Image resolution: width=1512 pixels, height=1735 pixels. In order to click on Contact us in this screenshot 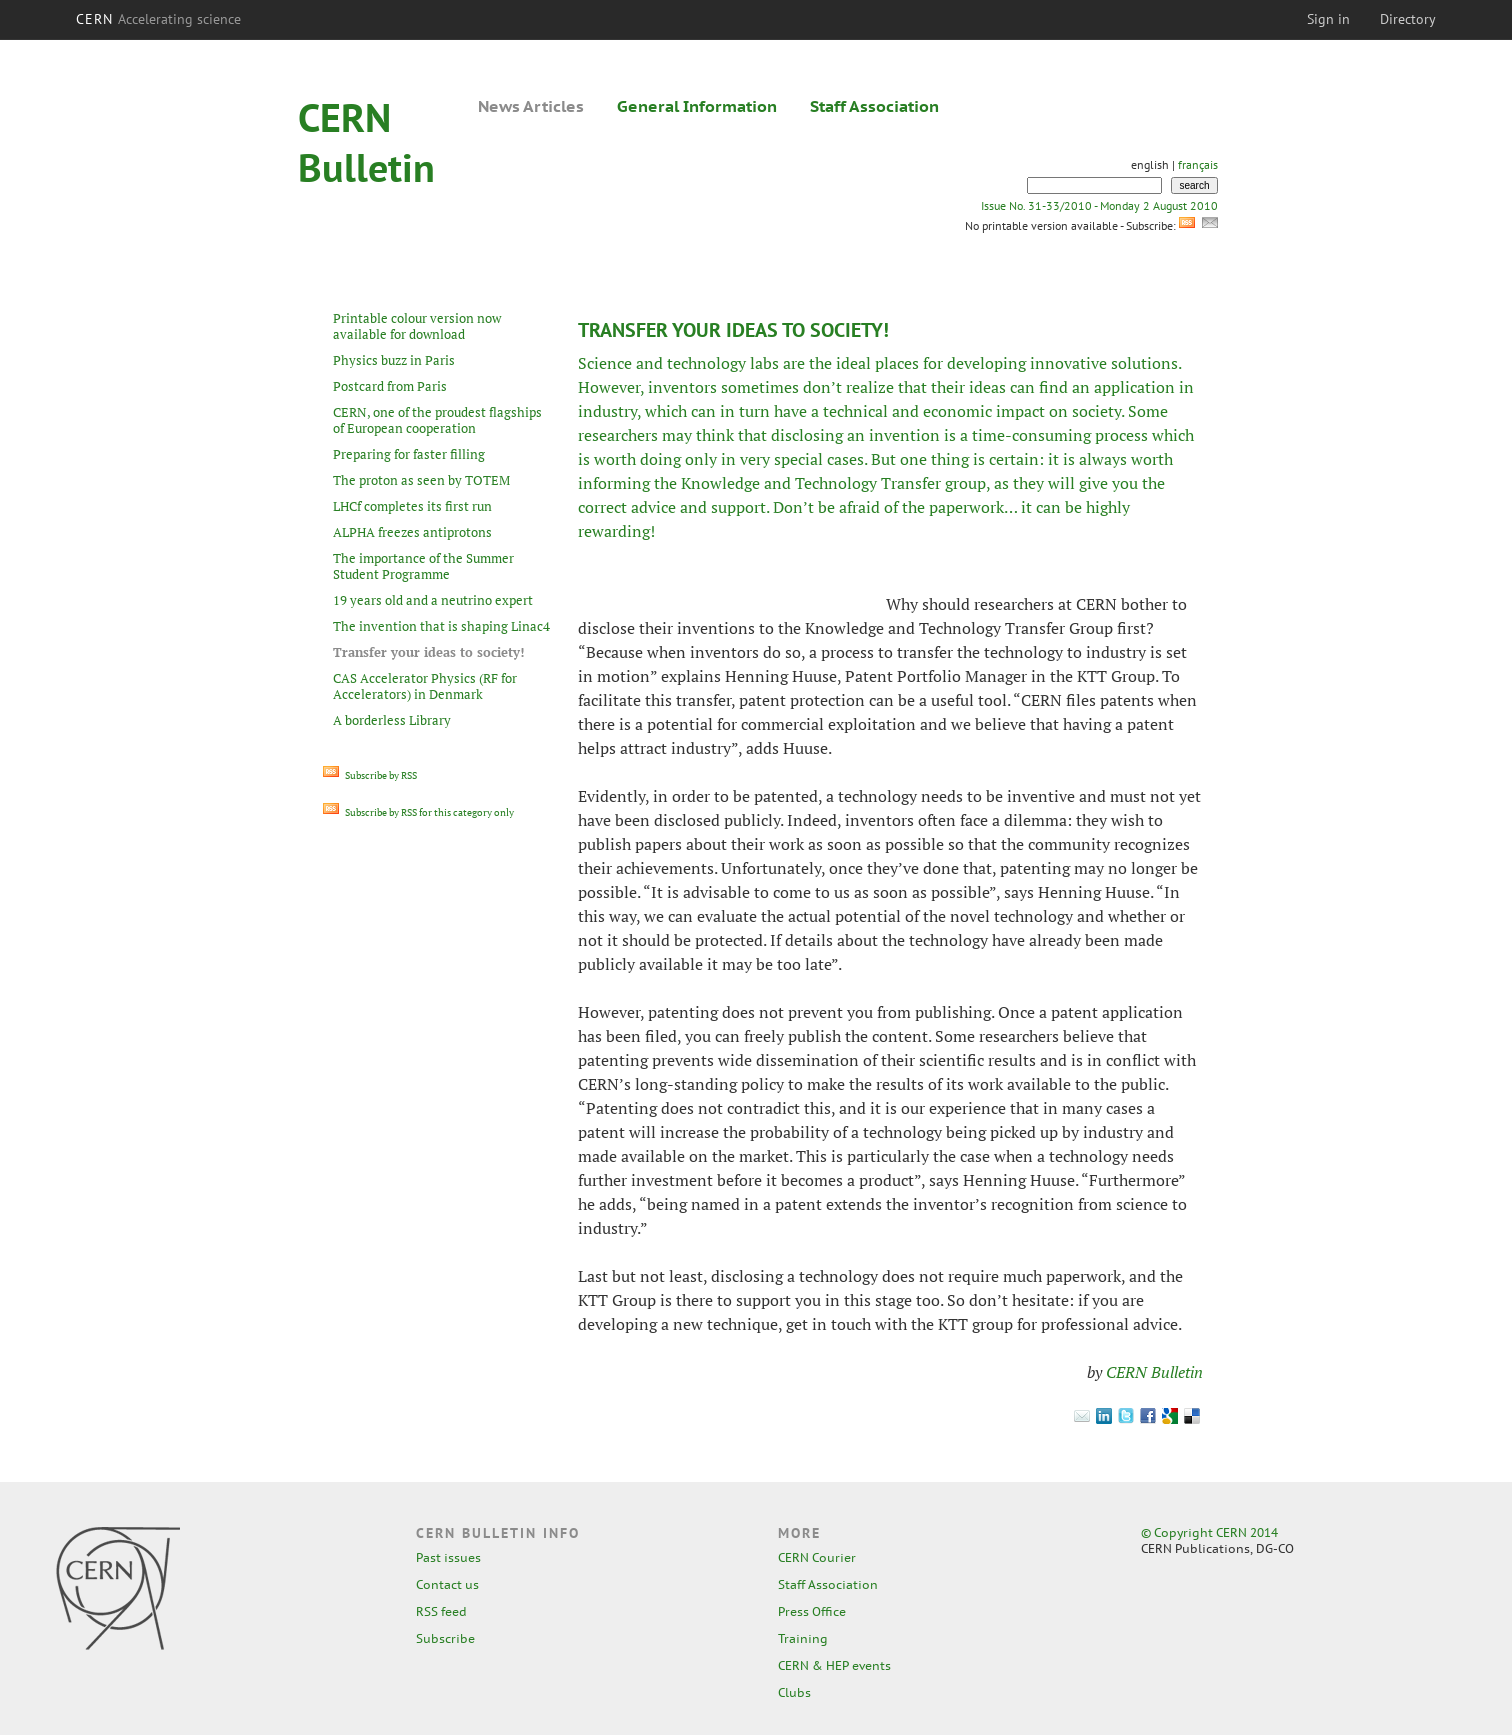, I will do `click(447, 1584)`.